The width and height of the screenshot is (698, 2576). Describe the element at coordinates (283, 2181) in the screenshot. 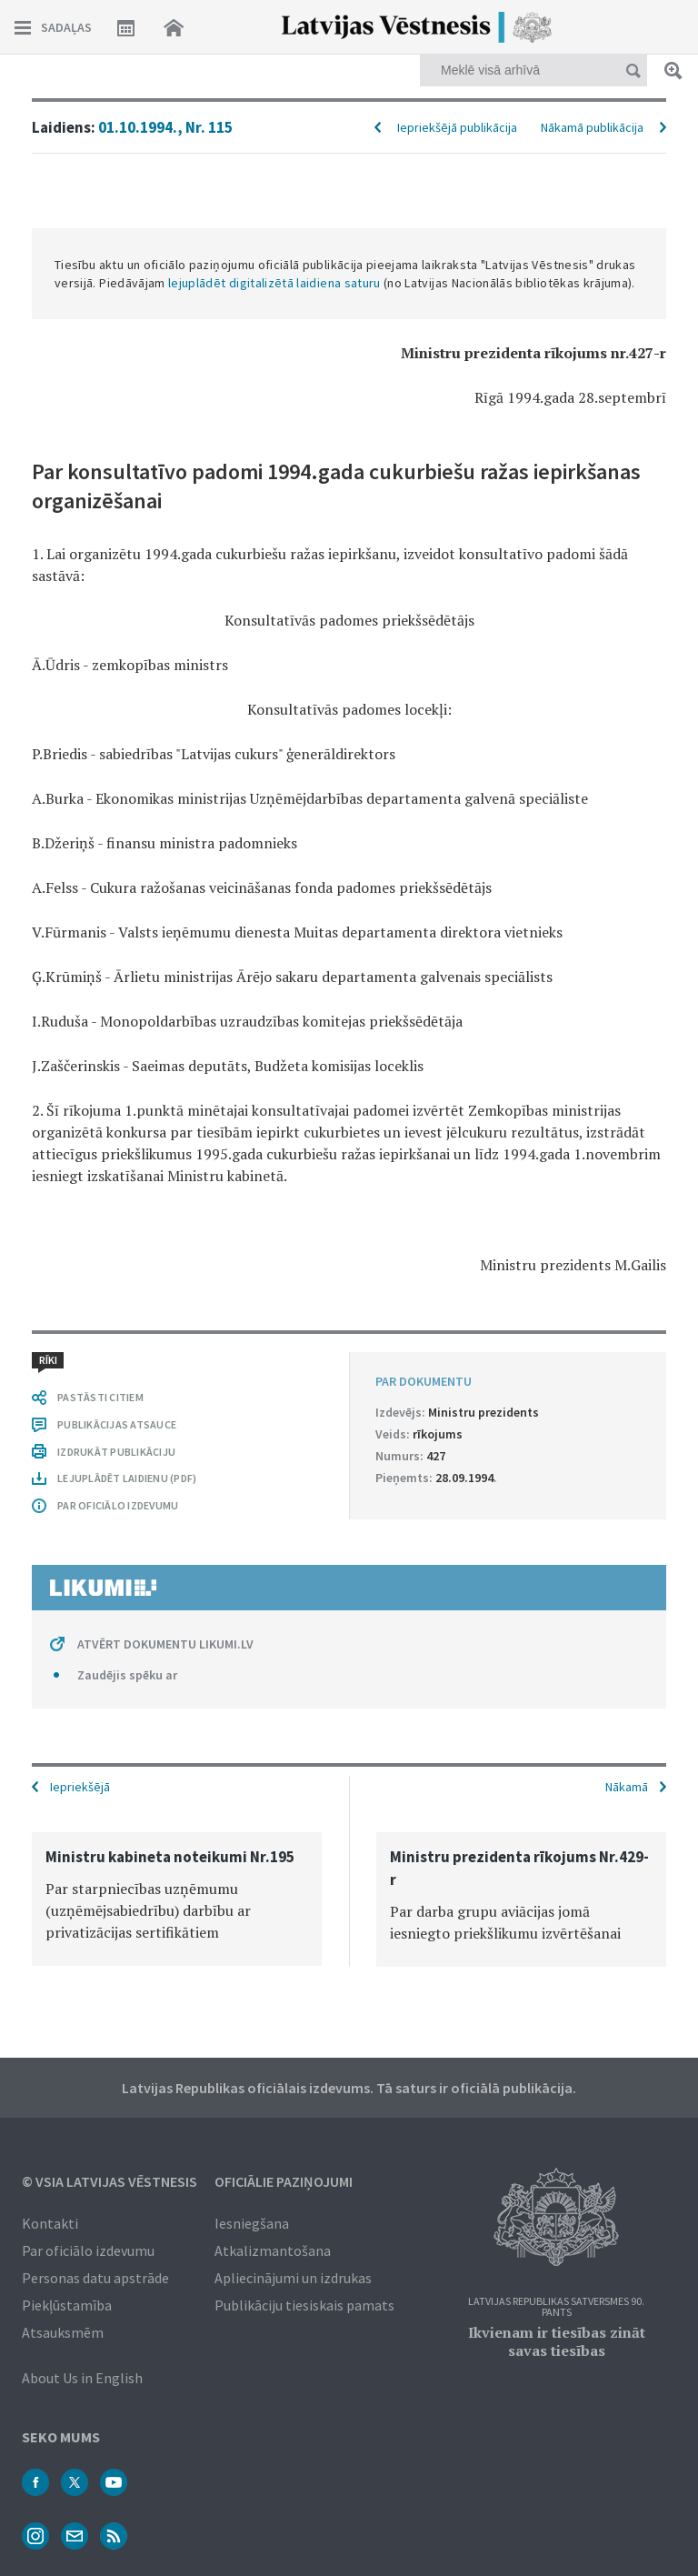

I see `Oficiālie paziņojumi` at that location.